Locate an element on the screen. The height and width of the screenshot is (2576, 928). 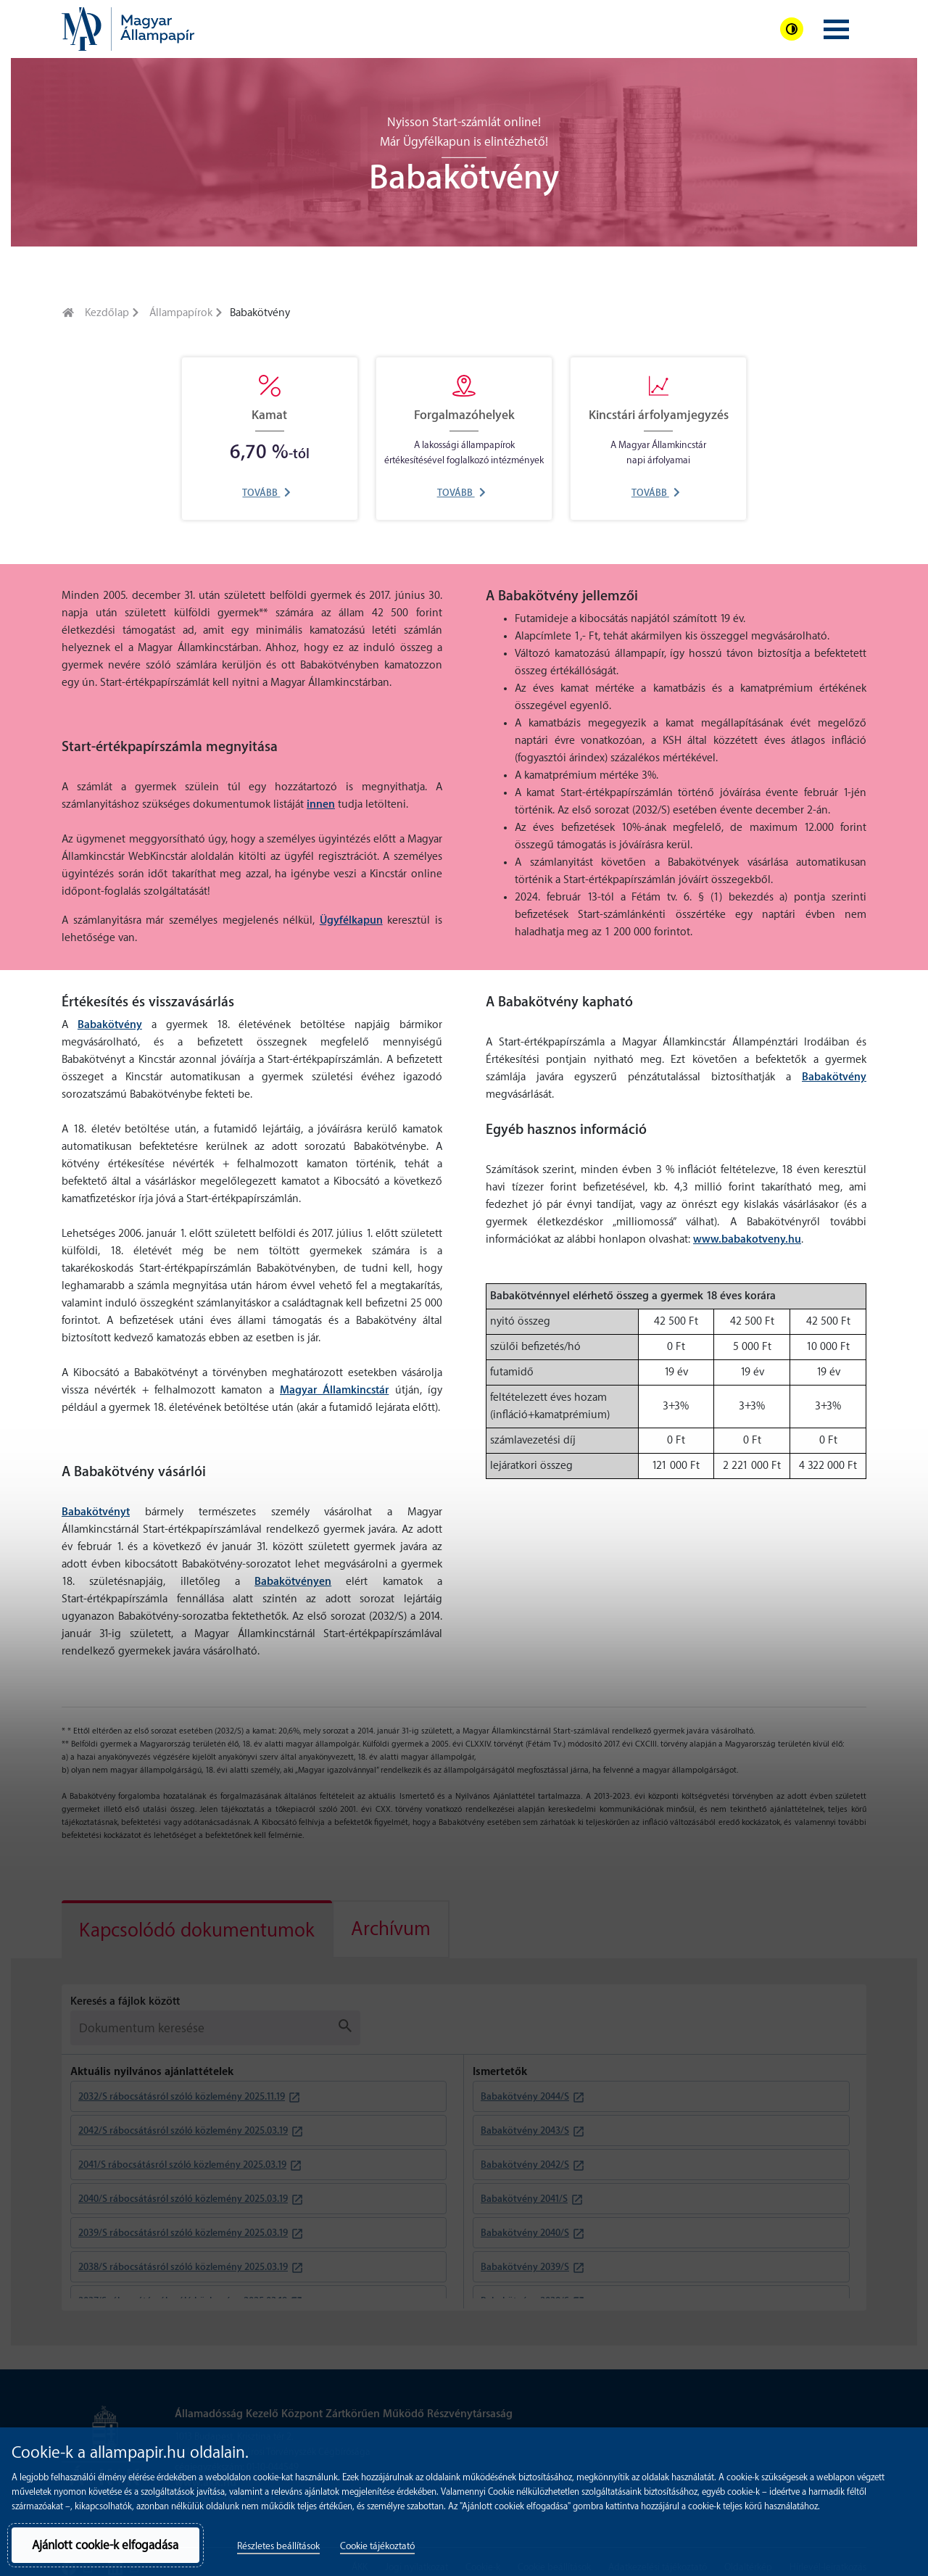
Kapcsolódó dokumentumok is located at coordinates (197, 1931).